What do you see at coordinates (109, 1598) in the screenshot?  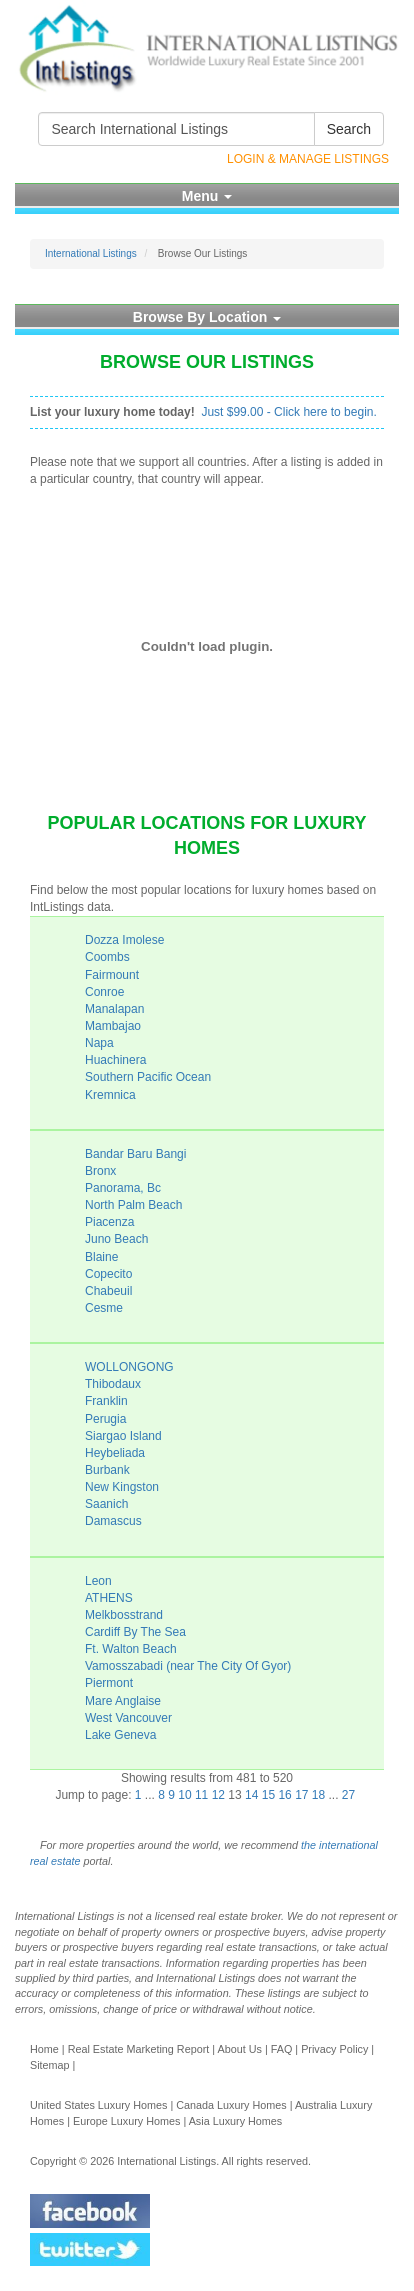 I see `ATHENS` at bounding box center [109, 1598].